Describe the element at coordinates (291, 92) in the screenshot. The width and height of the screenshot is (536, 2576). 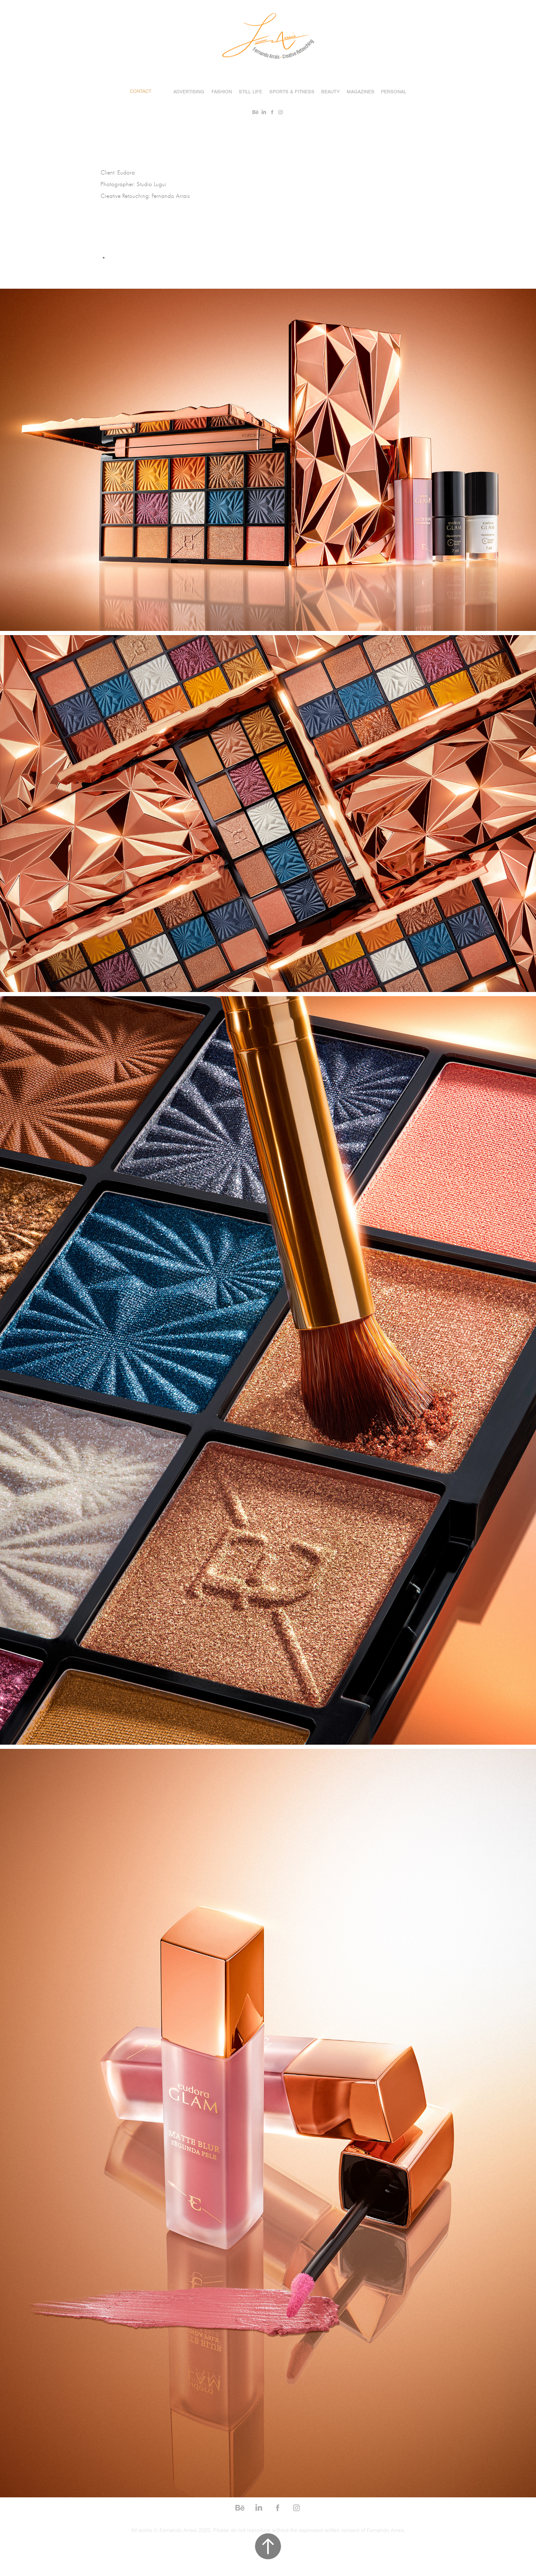
I see `Sports & Fitness` at that location.